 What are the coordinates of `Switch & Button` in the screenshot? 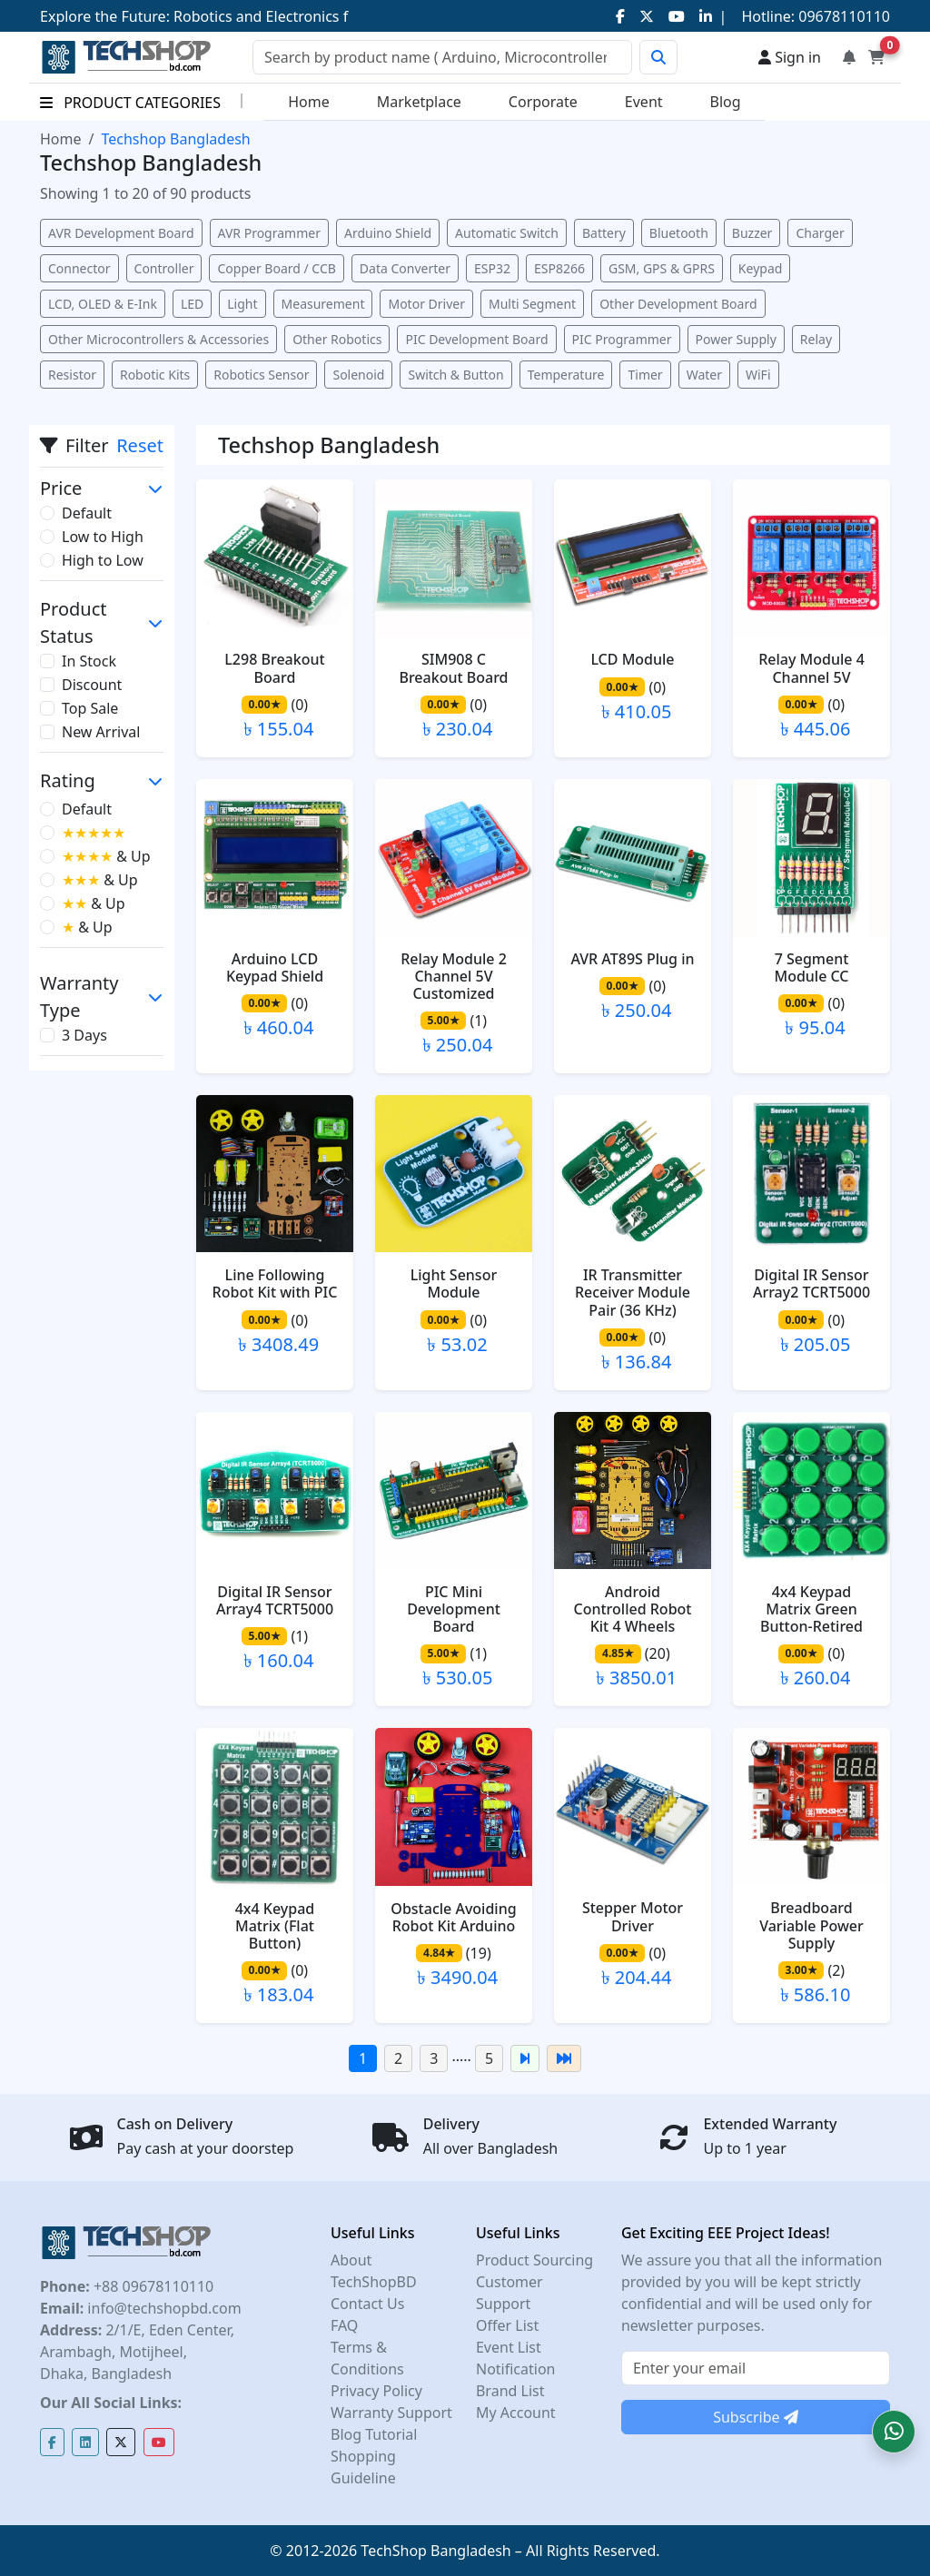 It's located at (455, 374).